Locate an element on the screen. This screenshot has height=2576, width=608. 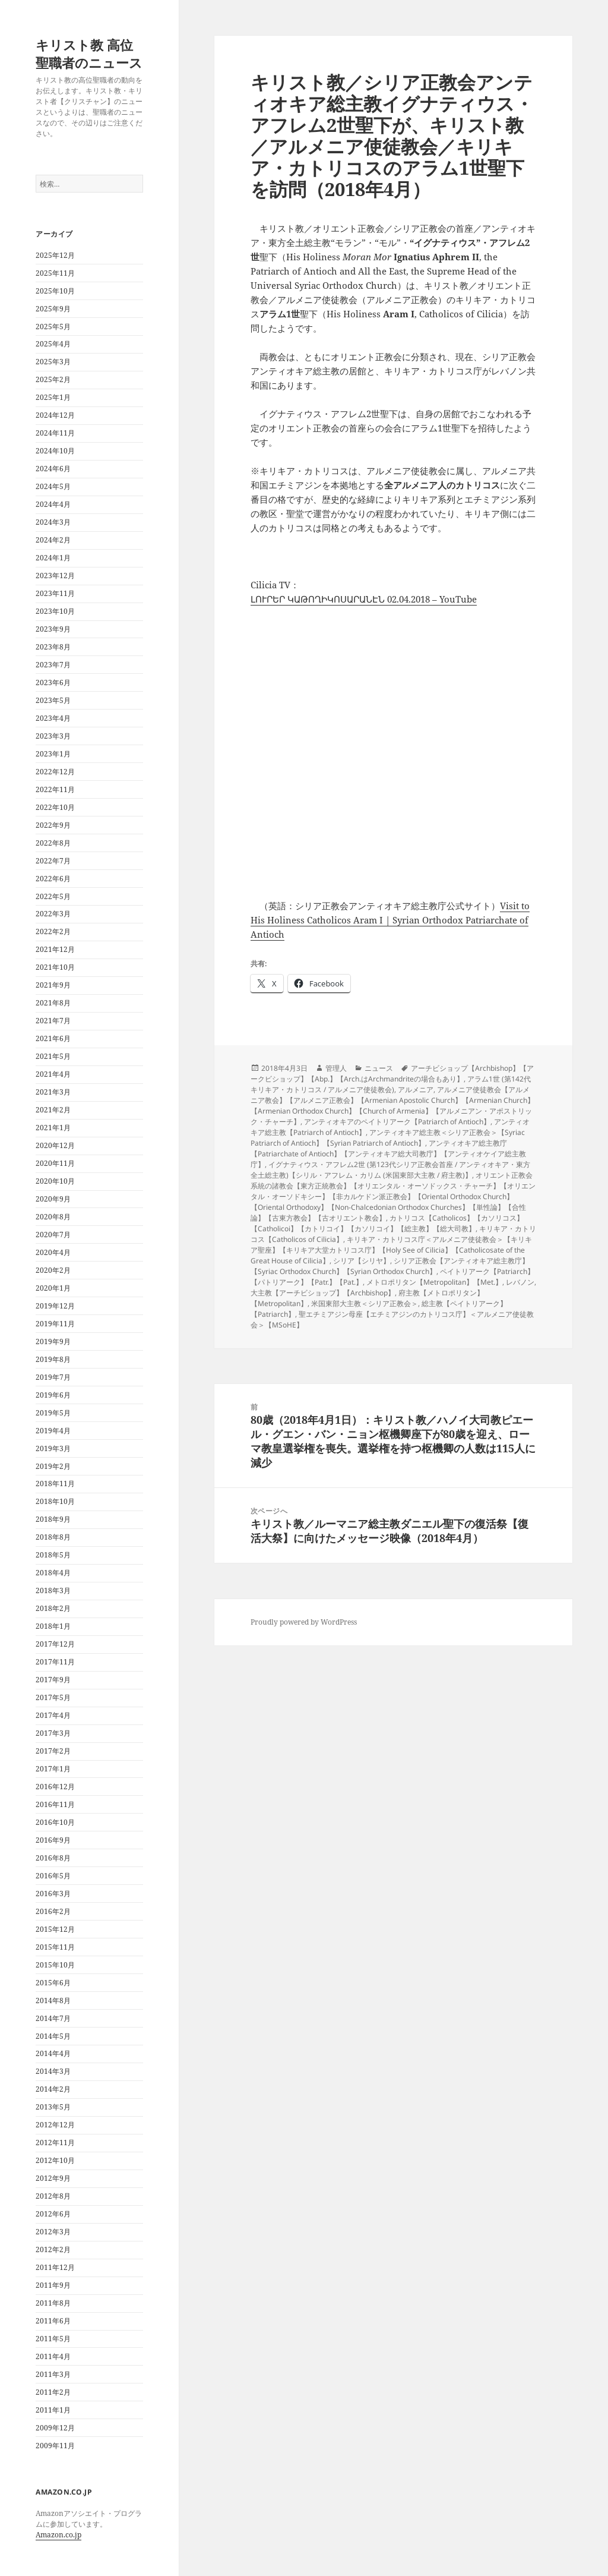
2024年2月 is located at coordinates (53, 540).